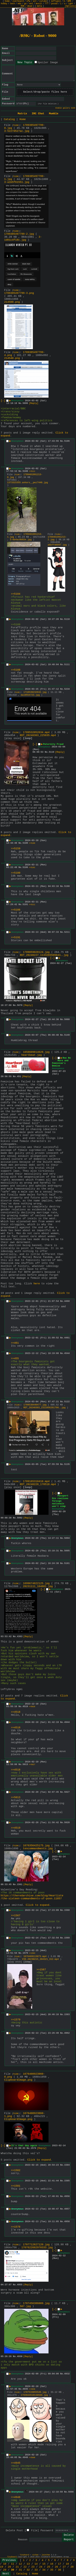  Describe the element at coordinates (35, 2555) in the screenshot. I see `vichan` at that location.